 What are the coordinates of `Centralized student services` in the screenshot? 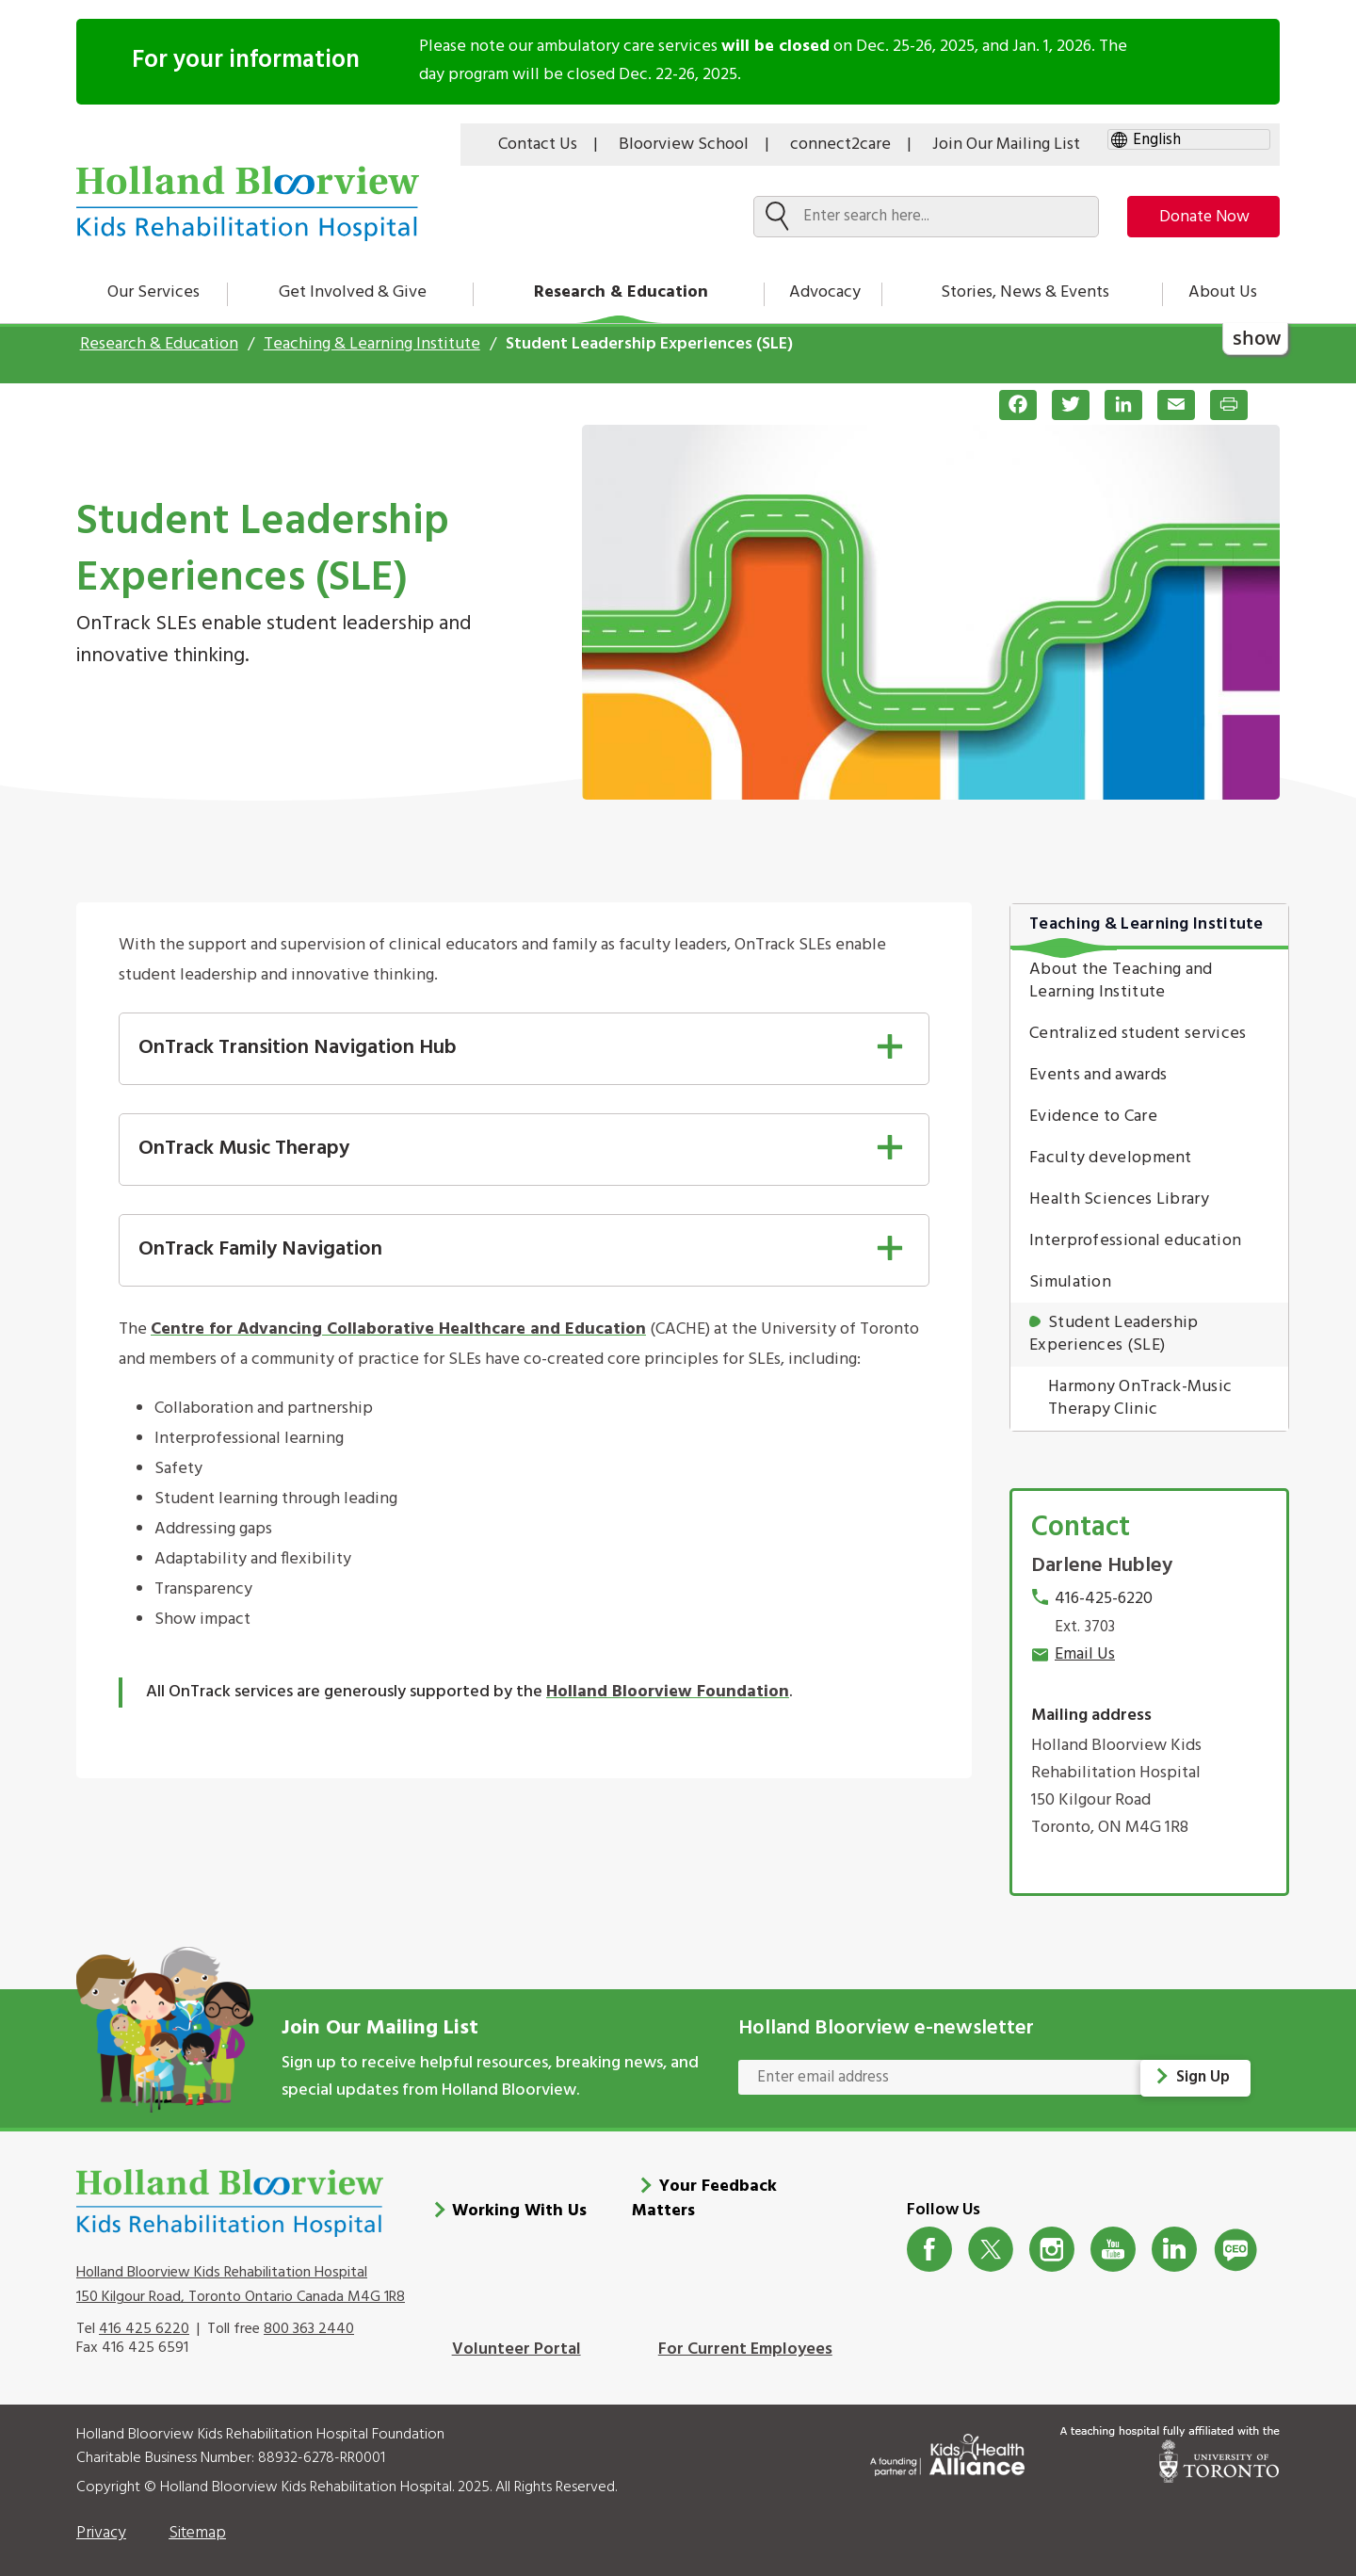 It's located at (1137, 1033).